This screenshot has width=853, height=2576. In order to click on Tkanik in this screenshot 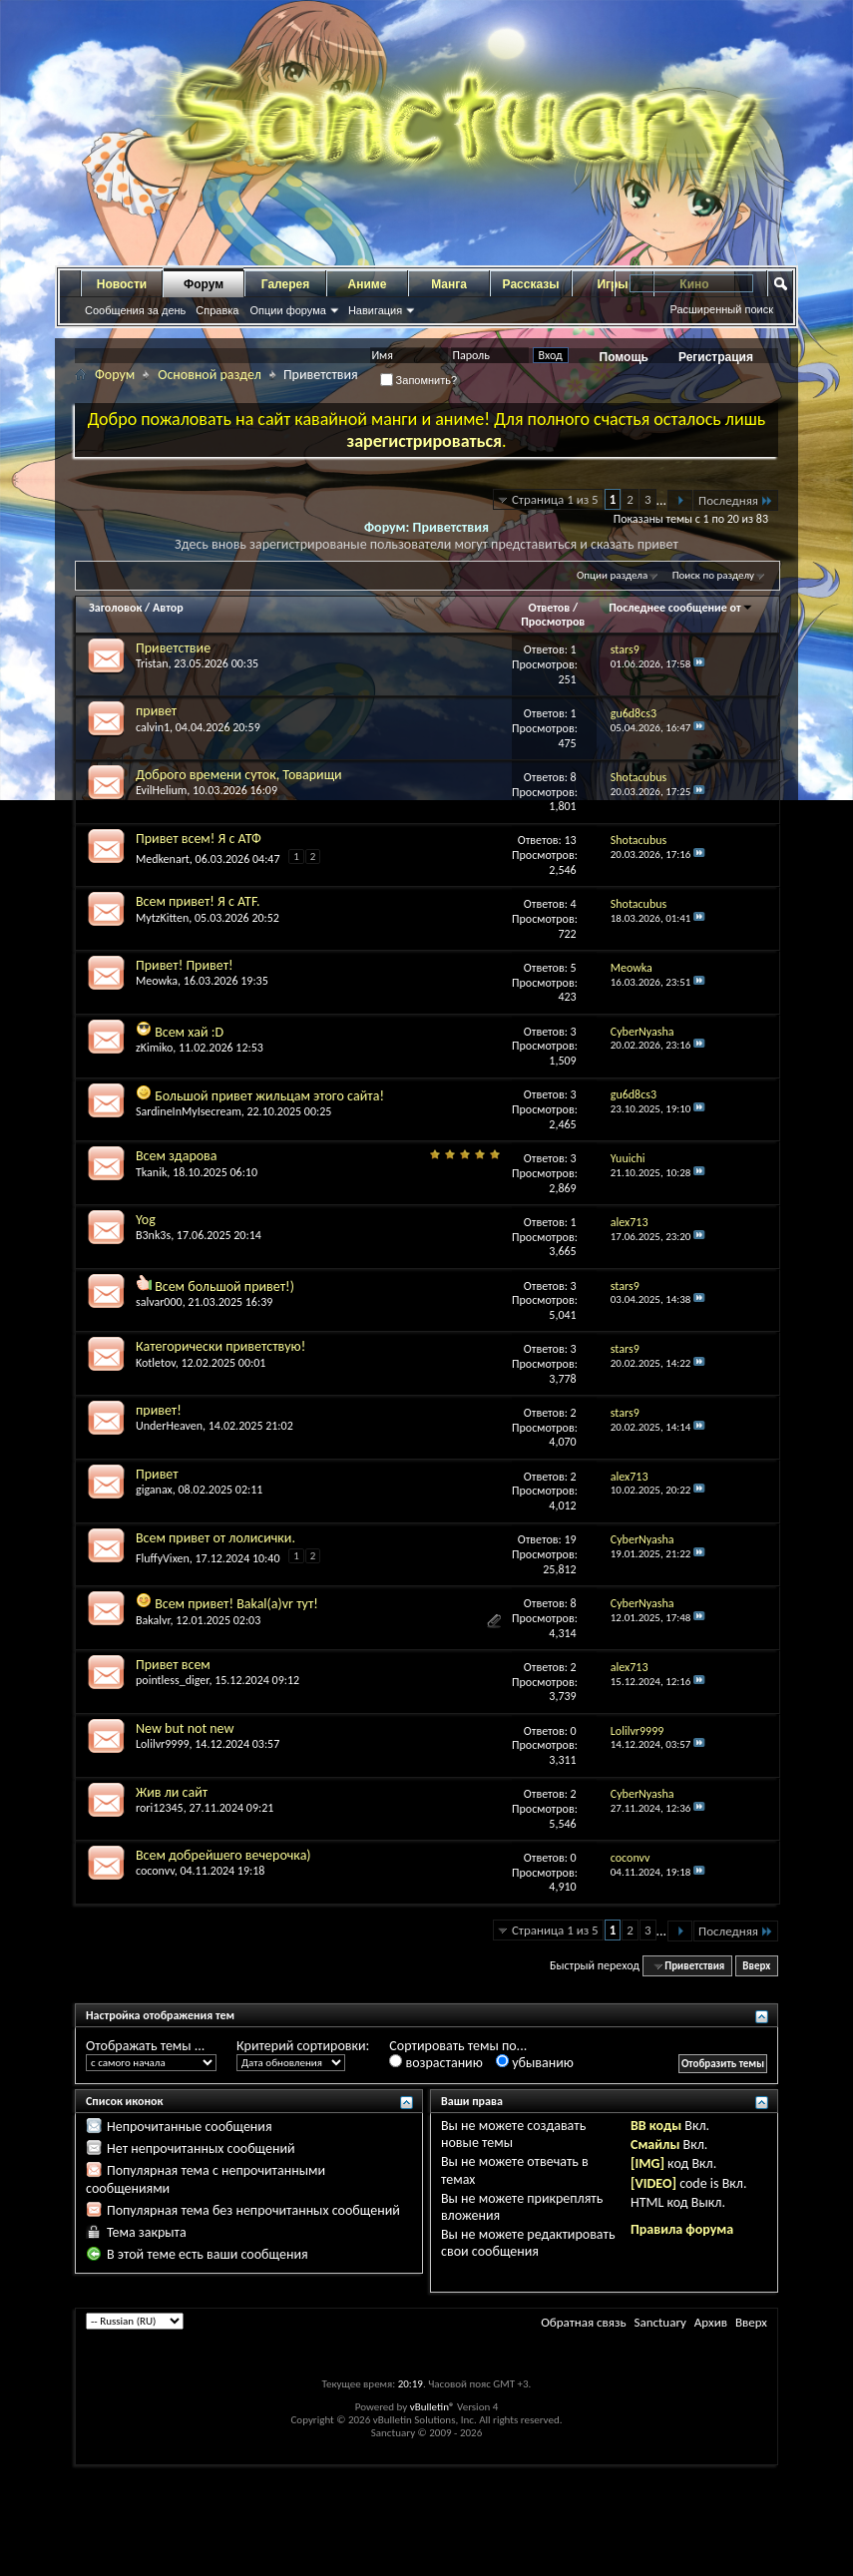, I will do `click(151, 1172)`.